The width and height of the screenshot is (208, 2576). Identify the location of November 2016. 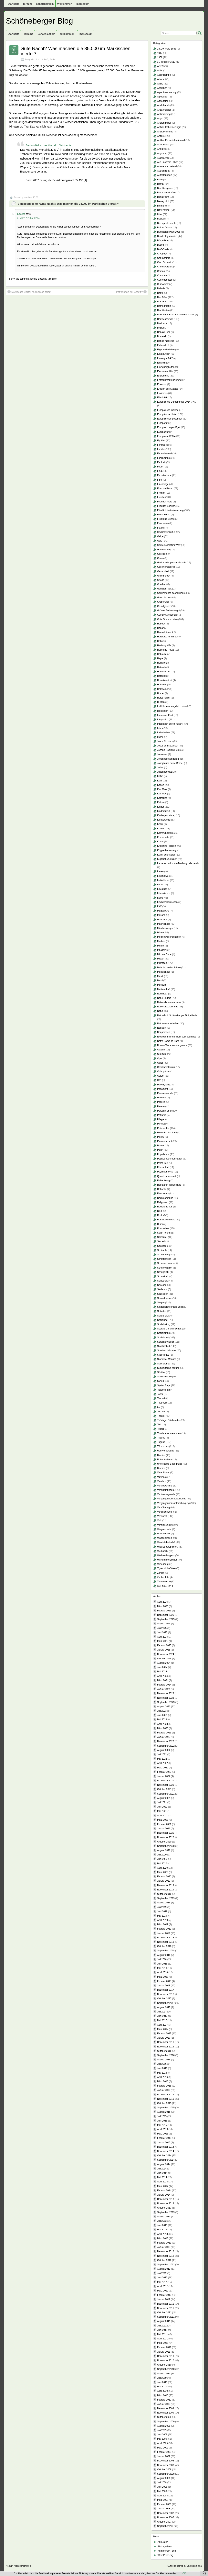
(165, 2046).